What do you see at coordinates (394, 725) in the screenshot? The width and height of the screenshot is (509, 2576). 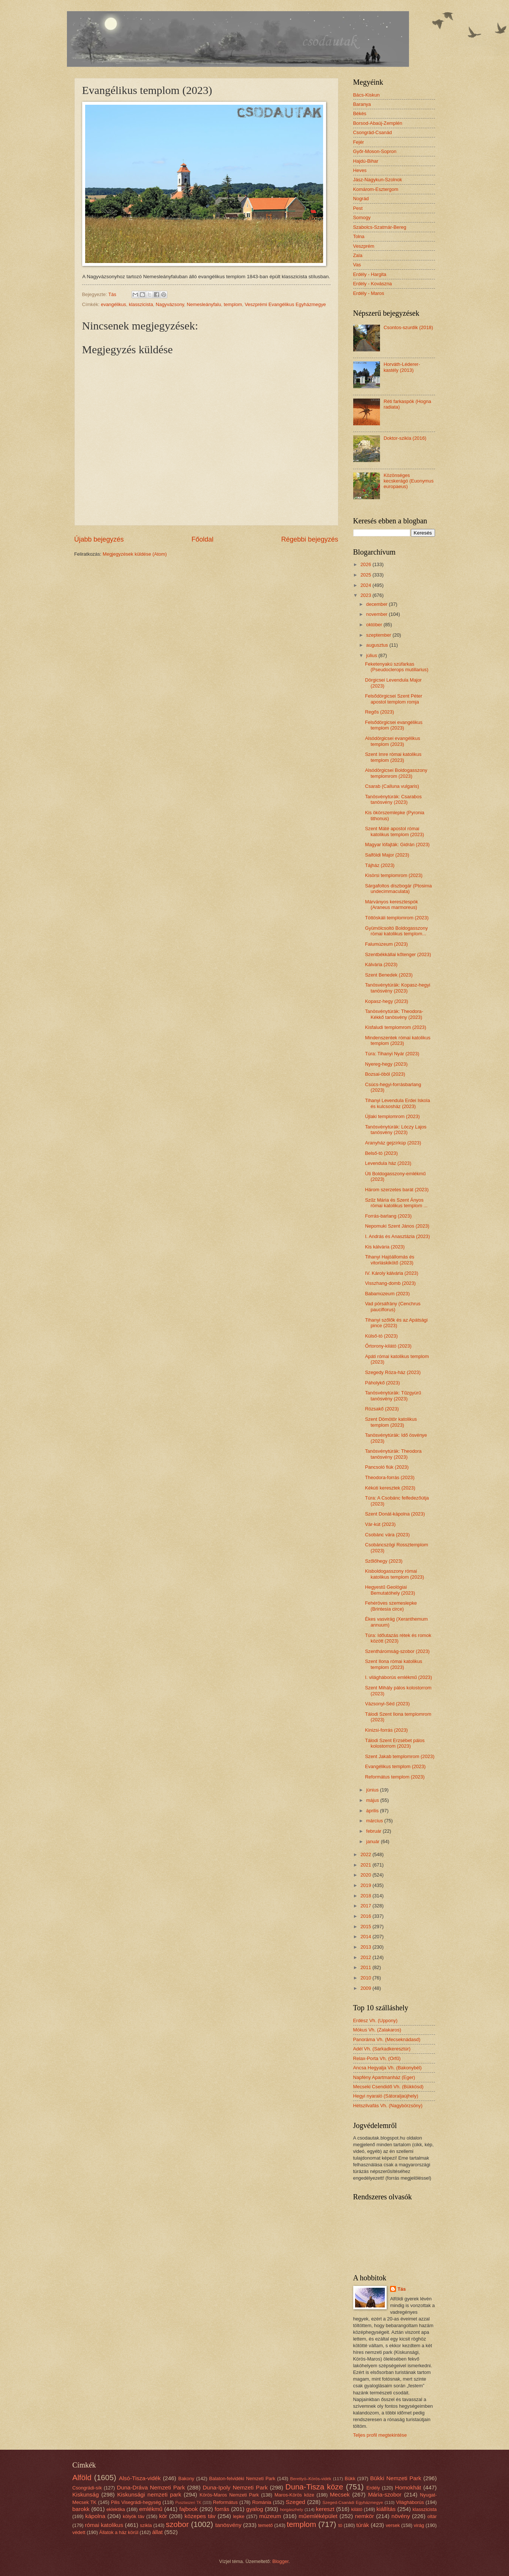 I see `Felsődörgicsei evangélikus templom (2023)` at bounding box center [394, 725].